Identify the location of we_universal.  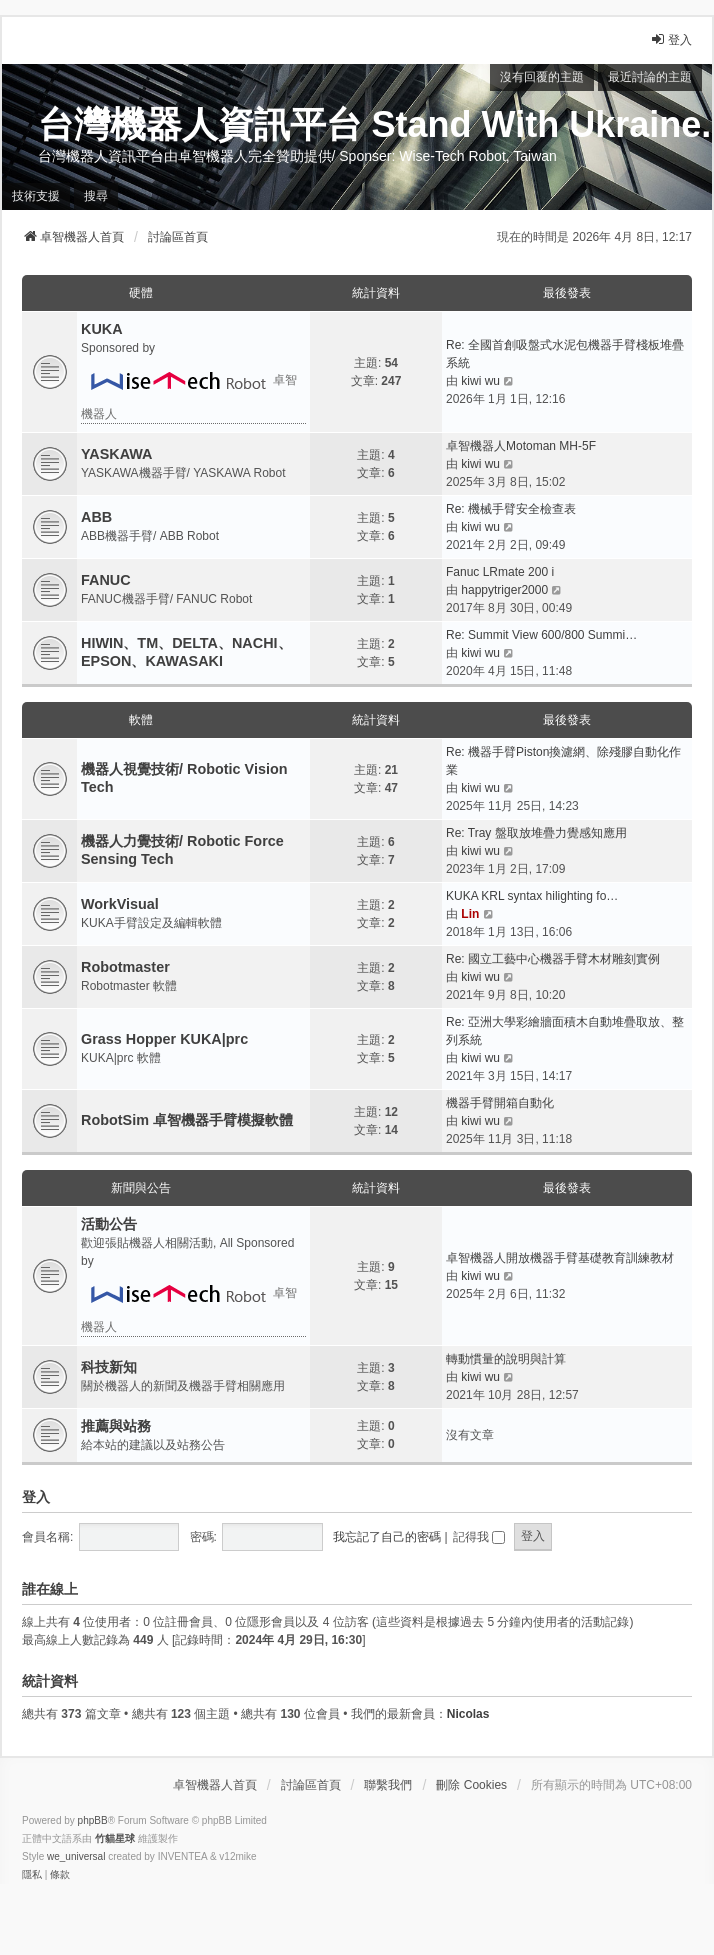
(76, 1856).